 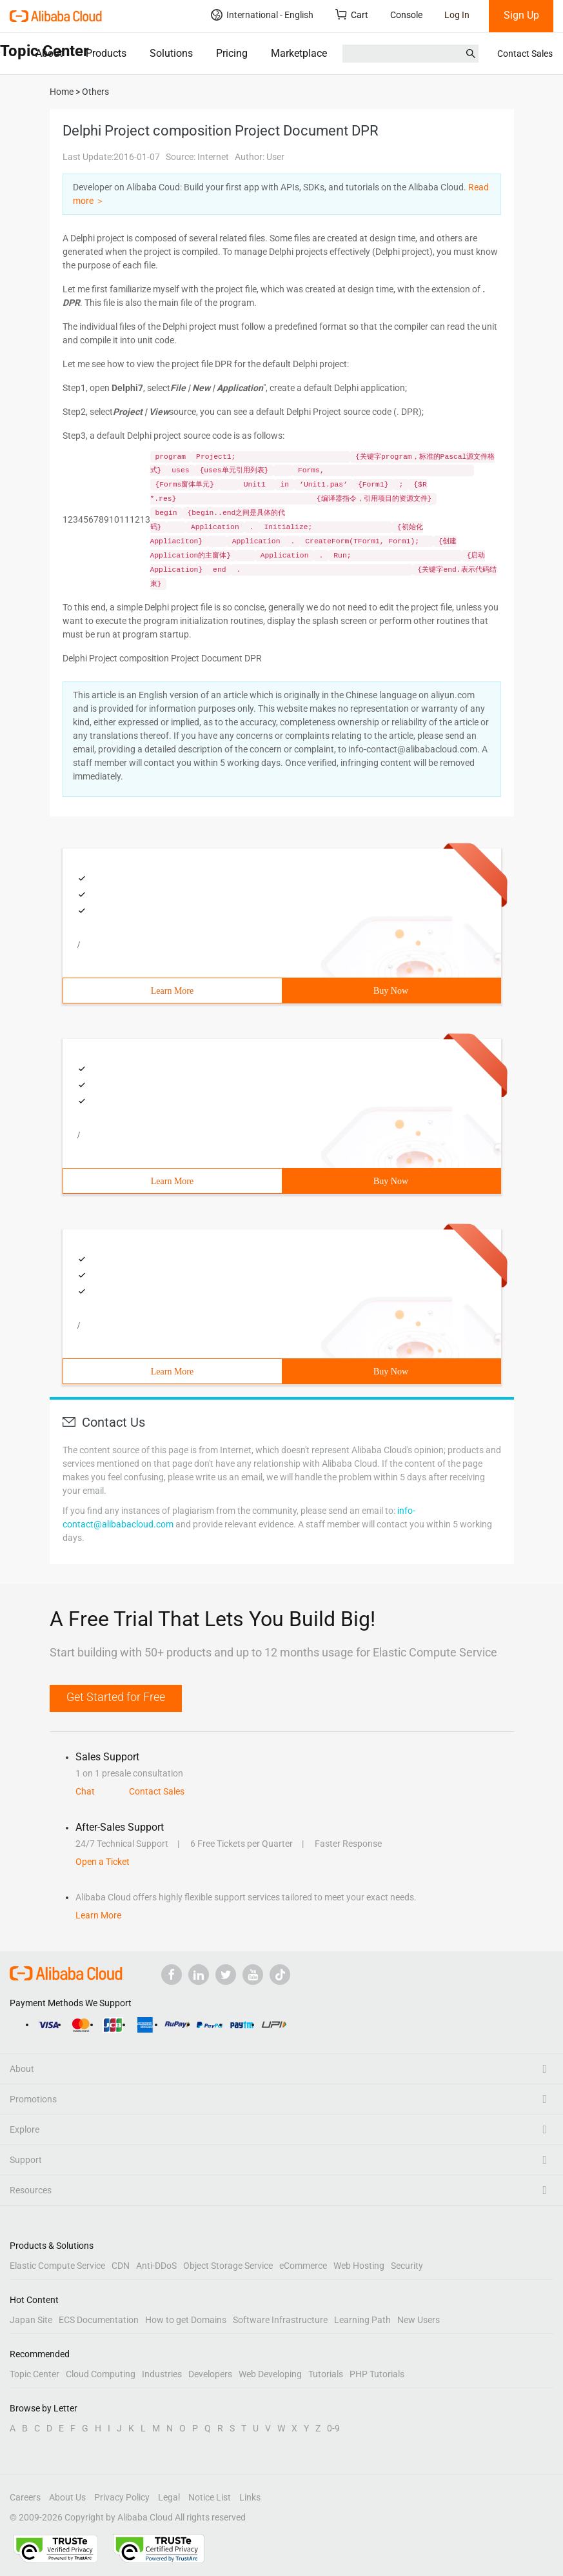 I want to click on Open a Ticket, so click(x=102, y=1862).